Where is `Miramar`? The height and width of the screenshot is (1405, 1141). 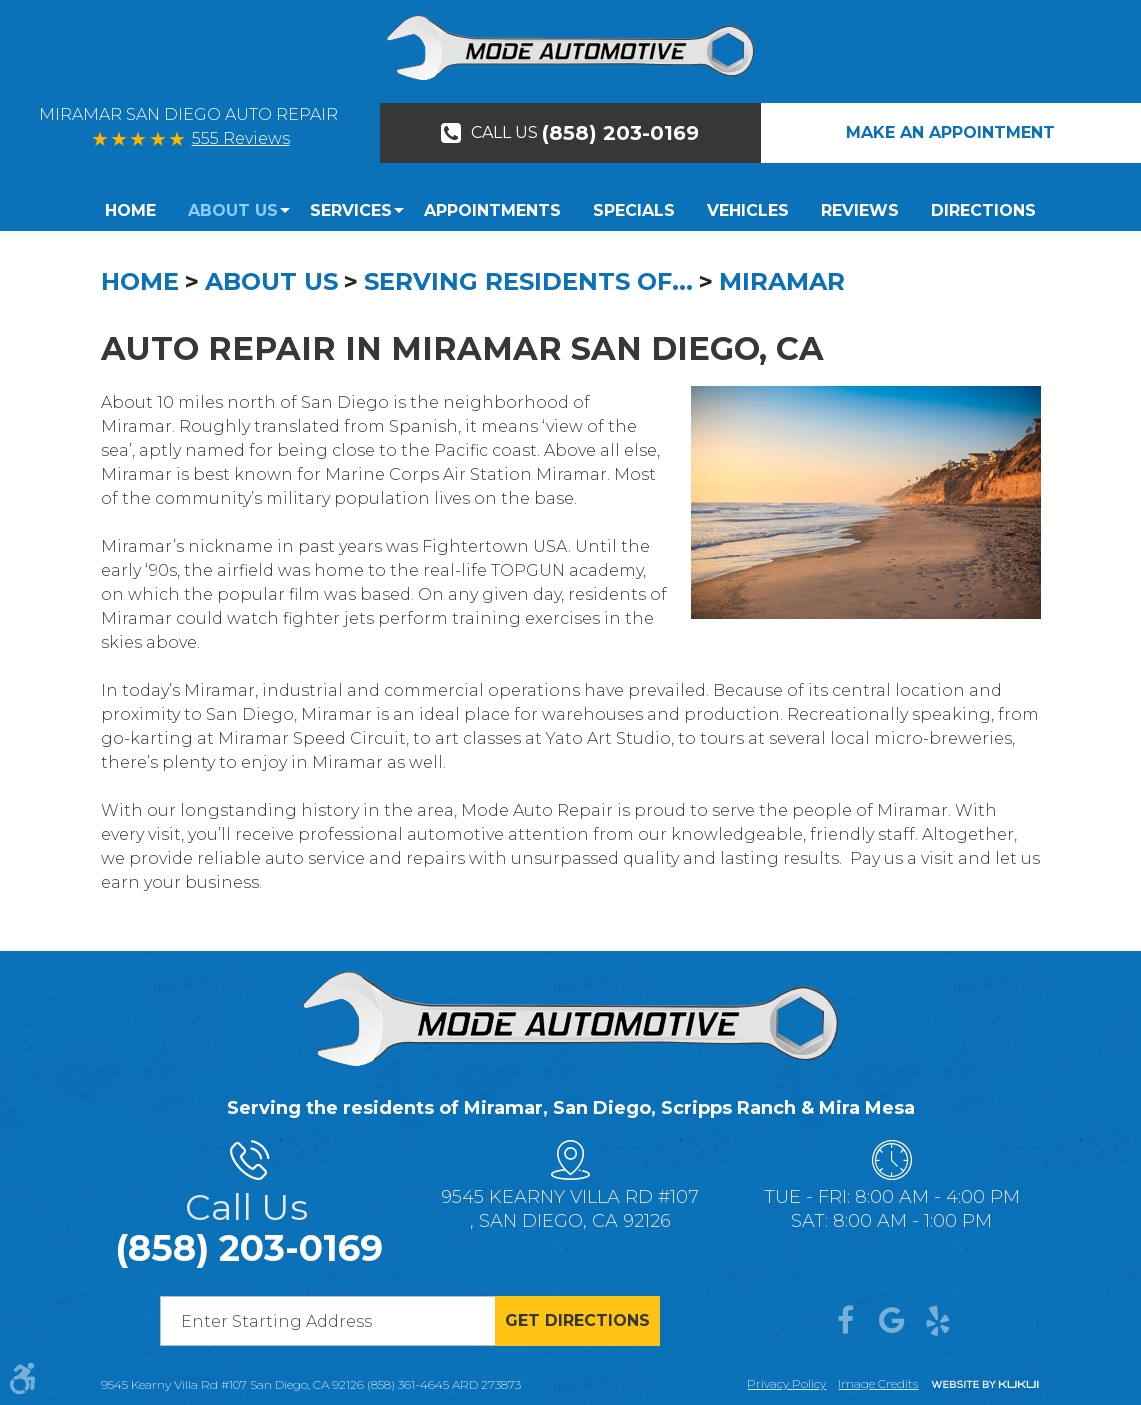 Miramar is located at coordinates (782, 281).